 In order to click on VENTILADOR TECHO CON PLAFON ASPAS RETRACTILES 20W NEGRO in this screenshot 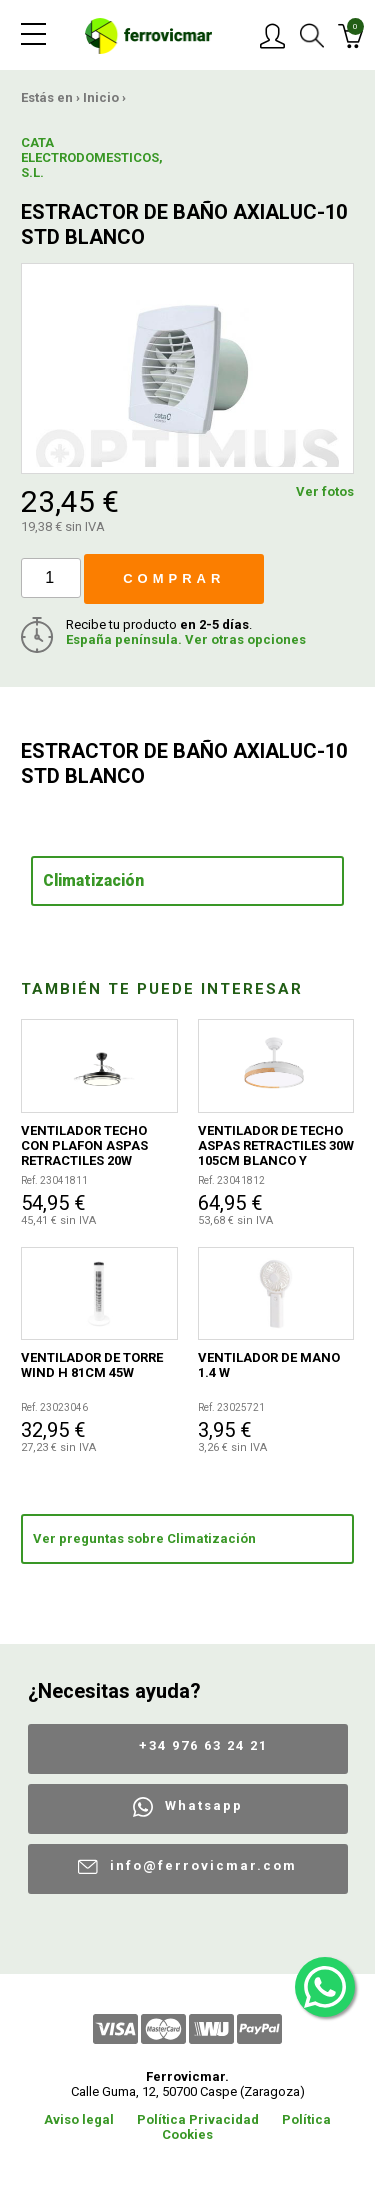, I will do `click(84, 1145)`.